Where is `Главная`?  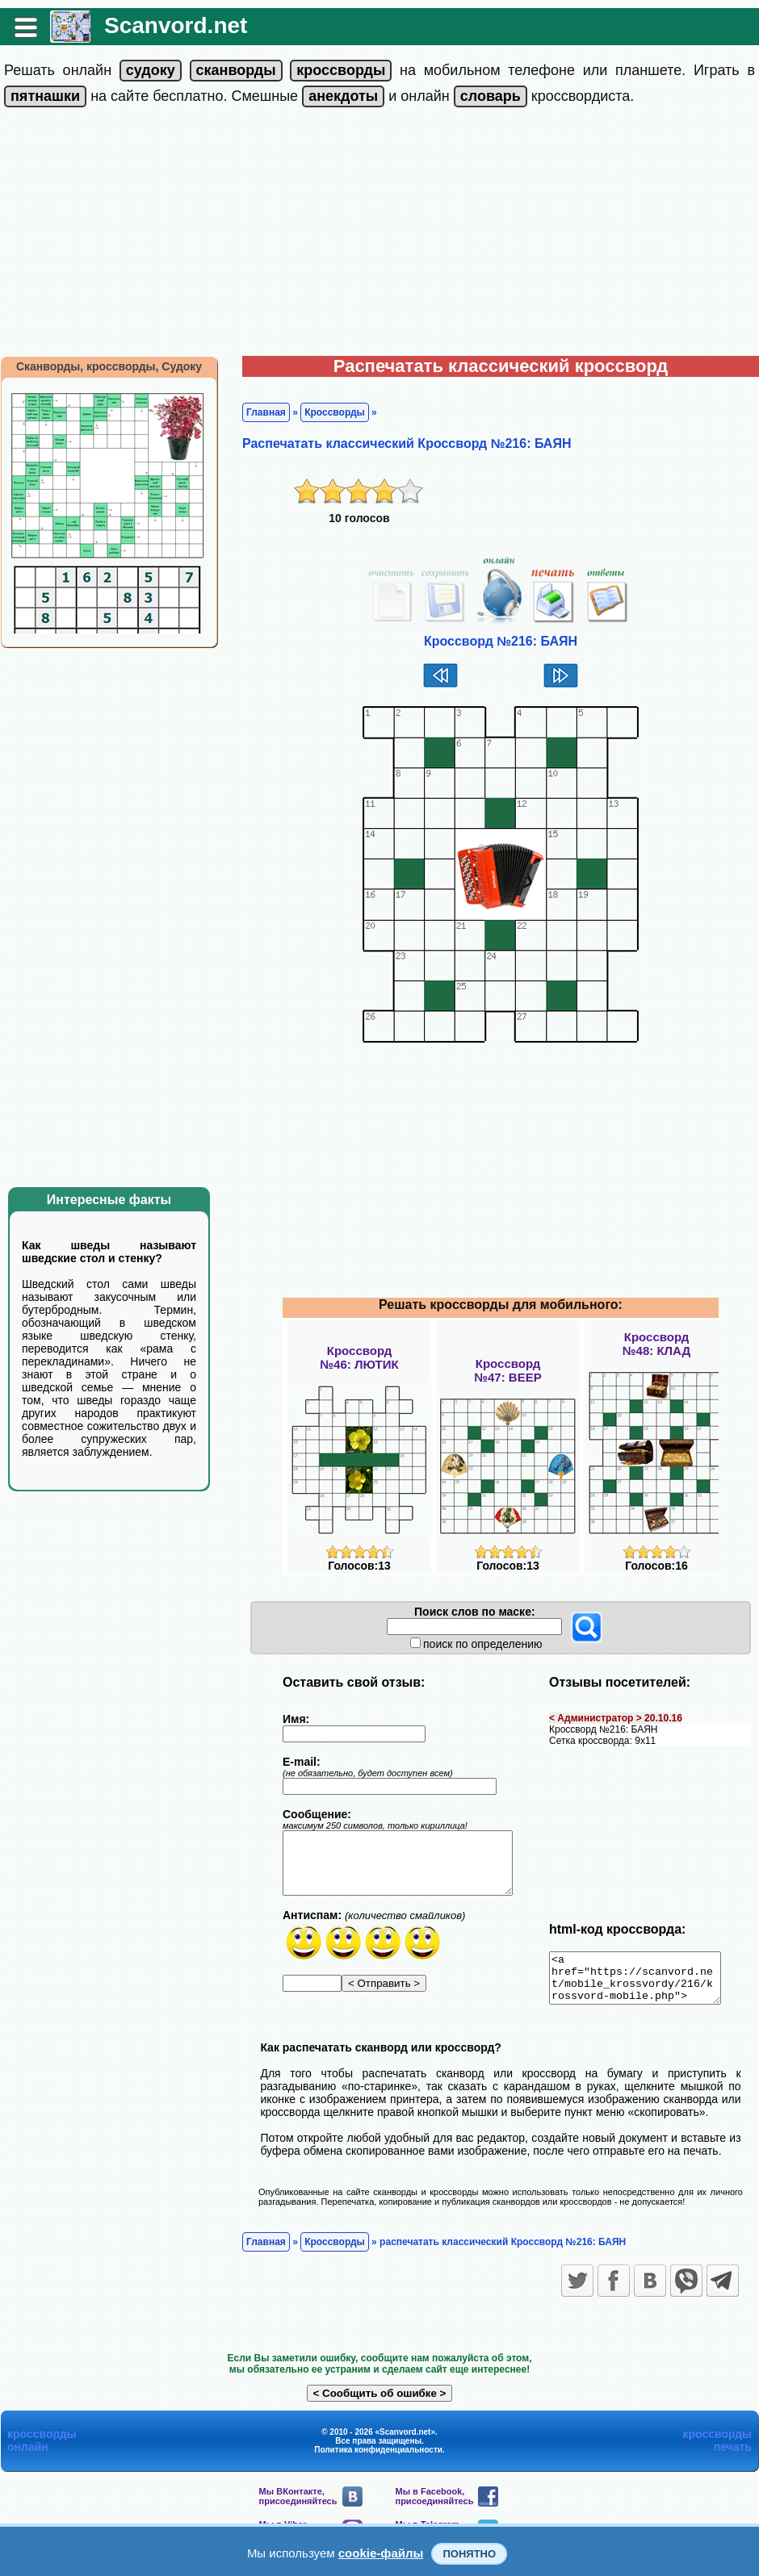
Главная is located at coordinates (266, 412).